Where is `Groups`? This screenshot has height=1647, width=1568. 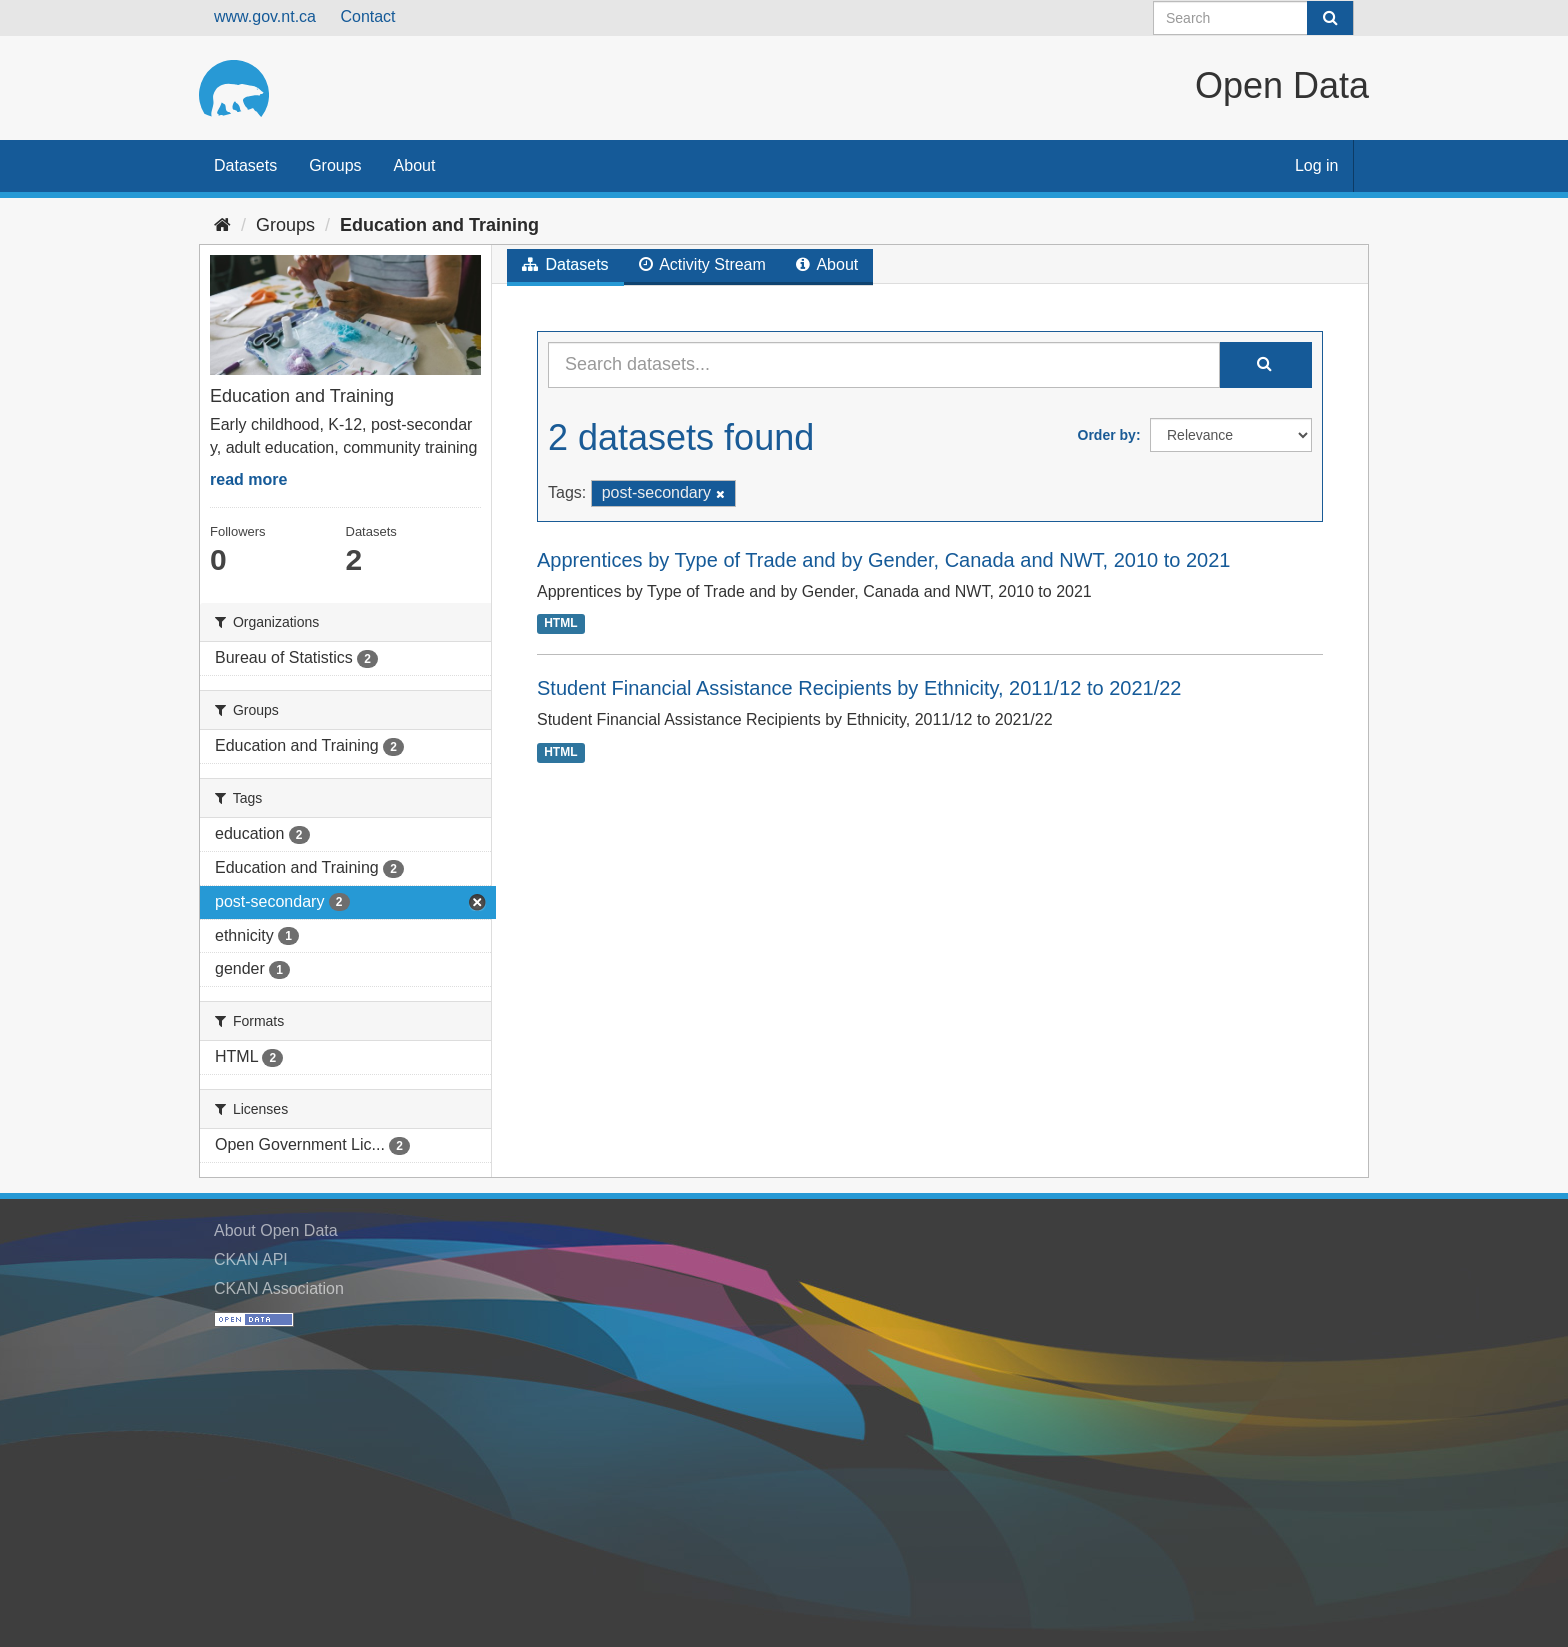 Groups is located at coordinates (335, 165).